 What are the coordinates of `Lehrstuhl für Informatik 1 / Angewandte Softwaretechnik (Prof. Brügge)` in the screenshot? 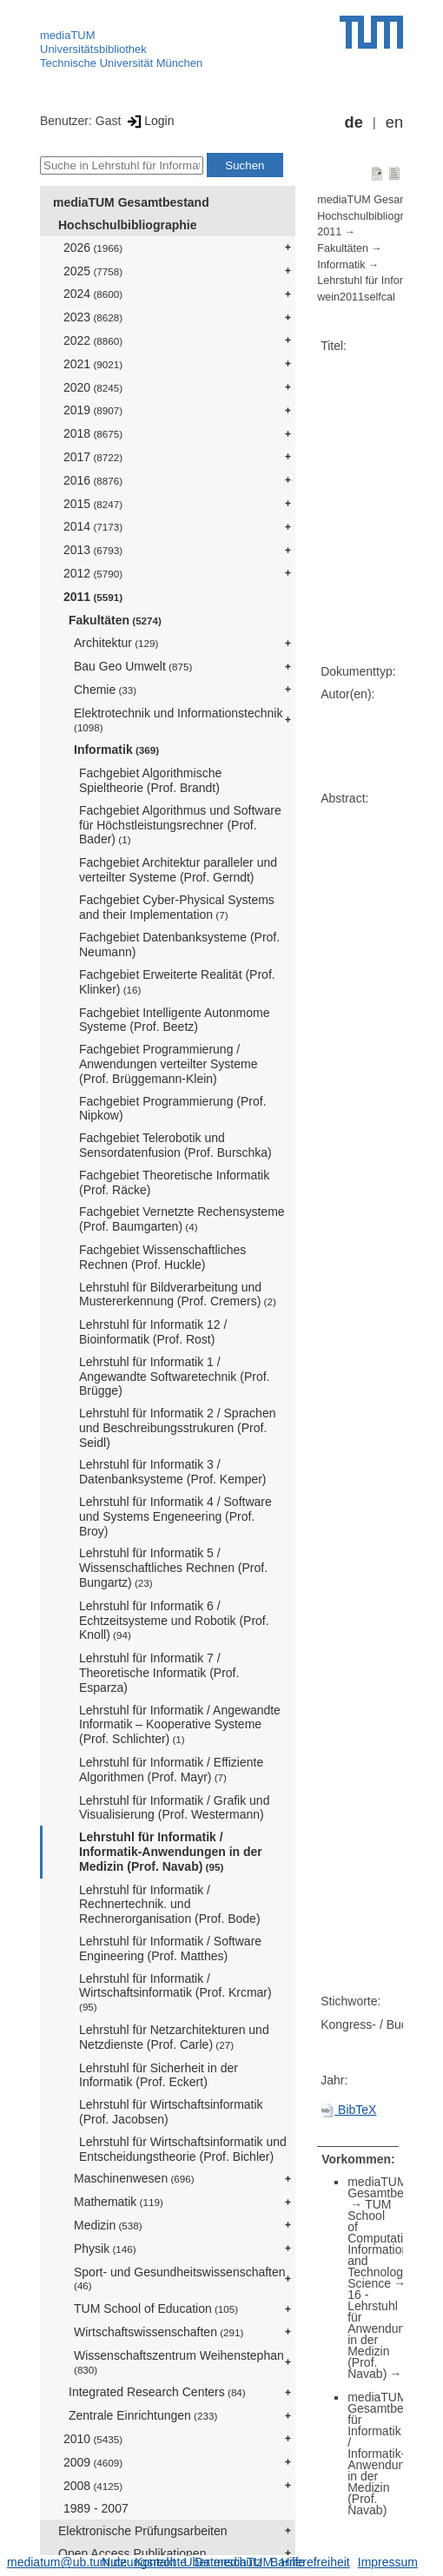 It's located at (174, 1376).